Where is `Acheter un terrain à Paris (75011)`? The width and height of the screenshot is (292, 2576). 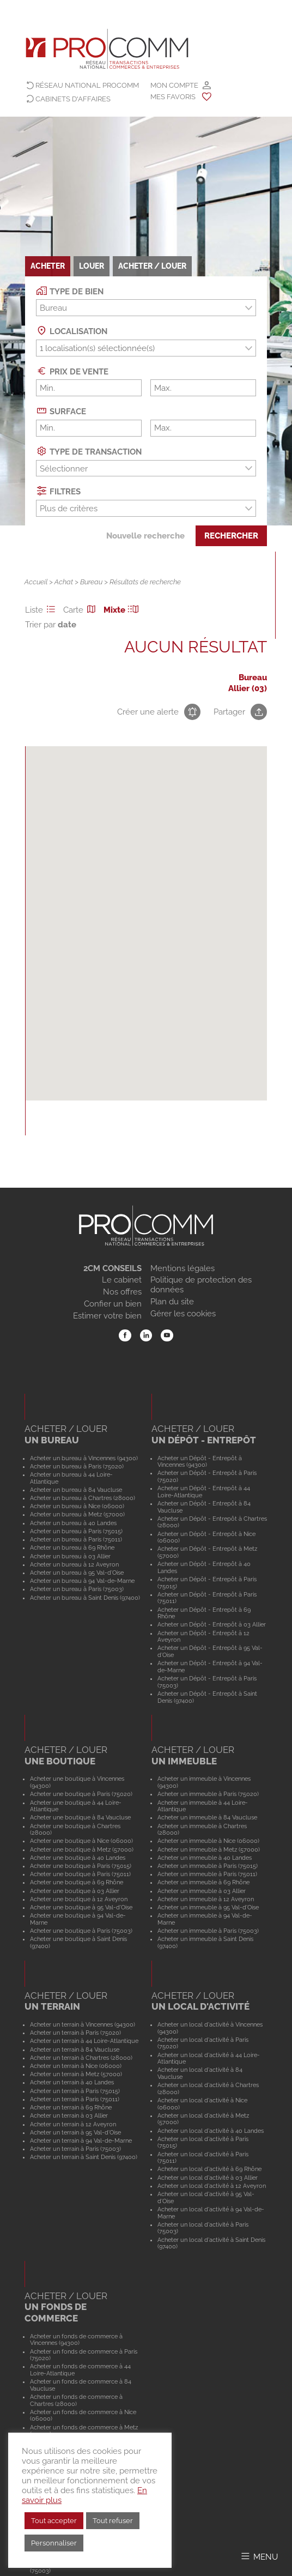 Acheter un terrain à Paris (75011) is located at coordinates (74, 2099).